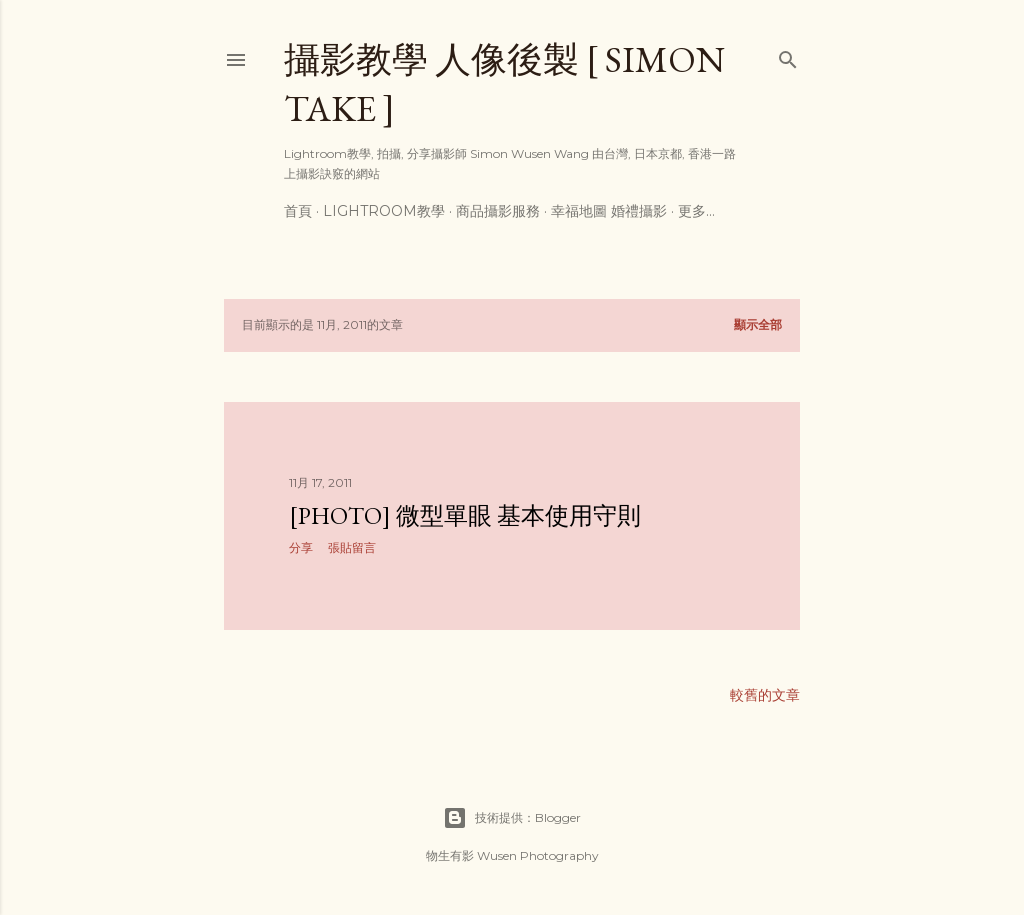  Describe the element at coordinates (301, 547) in the screenshot. I see `分享 [button]` at that location.